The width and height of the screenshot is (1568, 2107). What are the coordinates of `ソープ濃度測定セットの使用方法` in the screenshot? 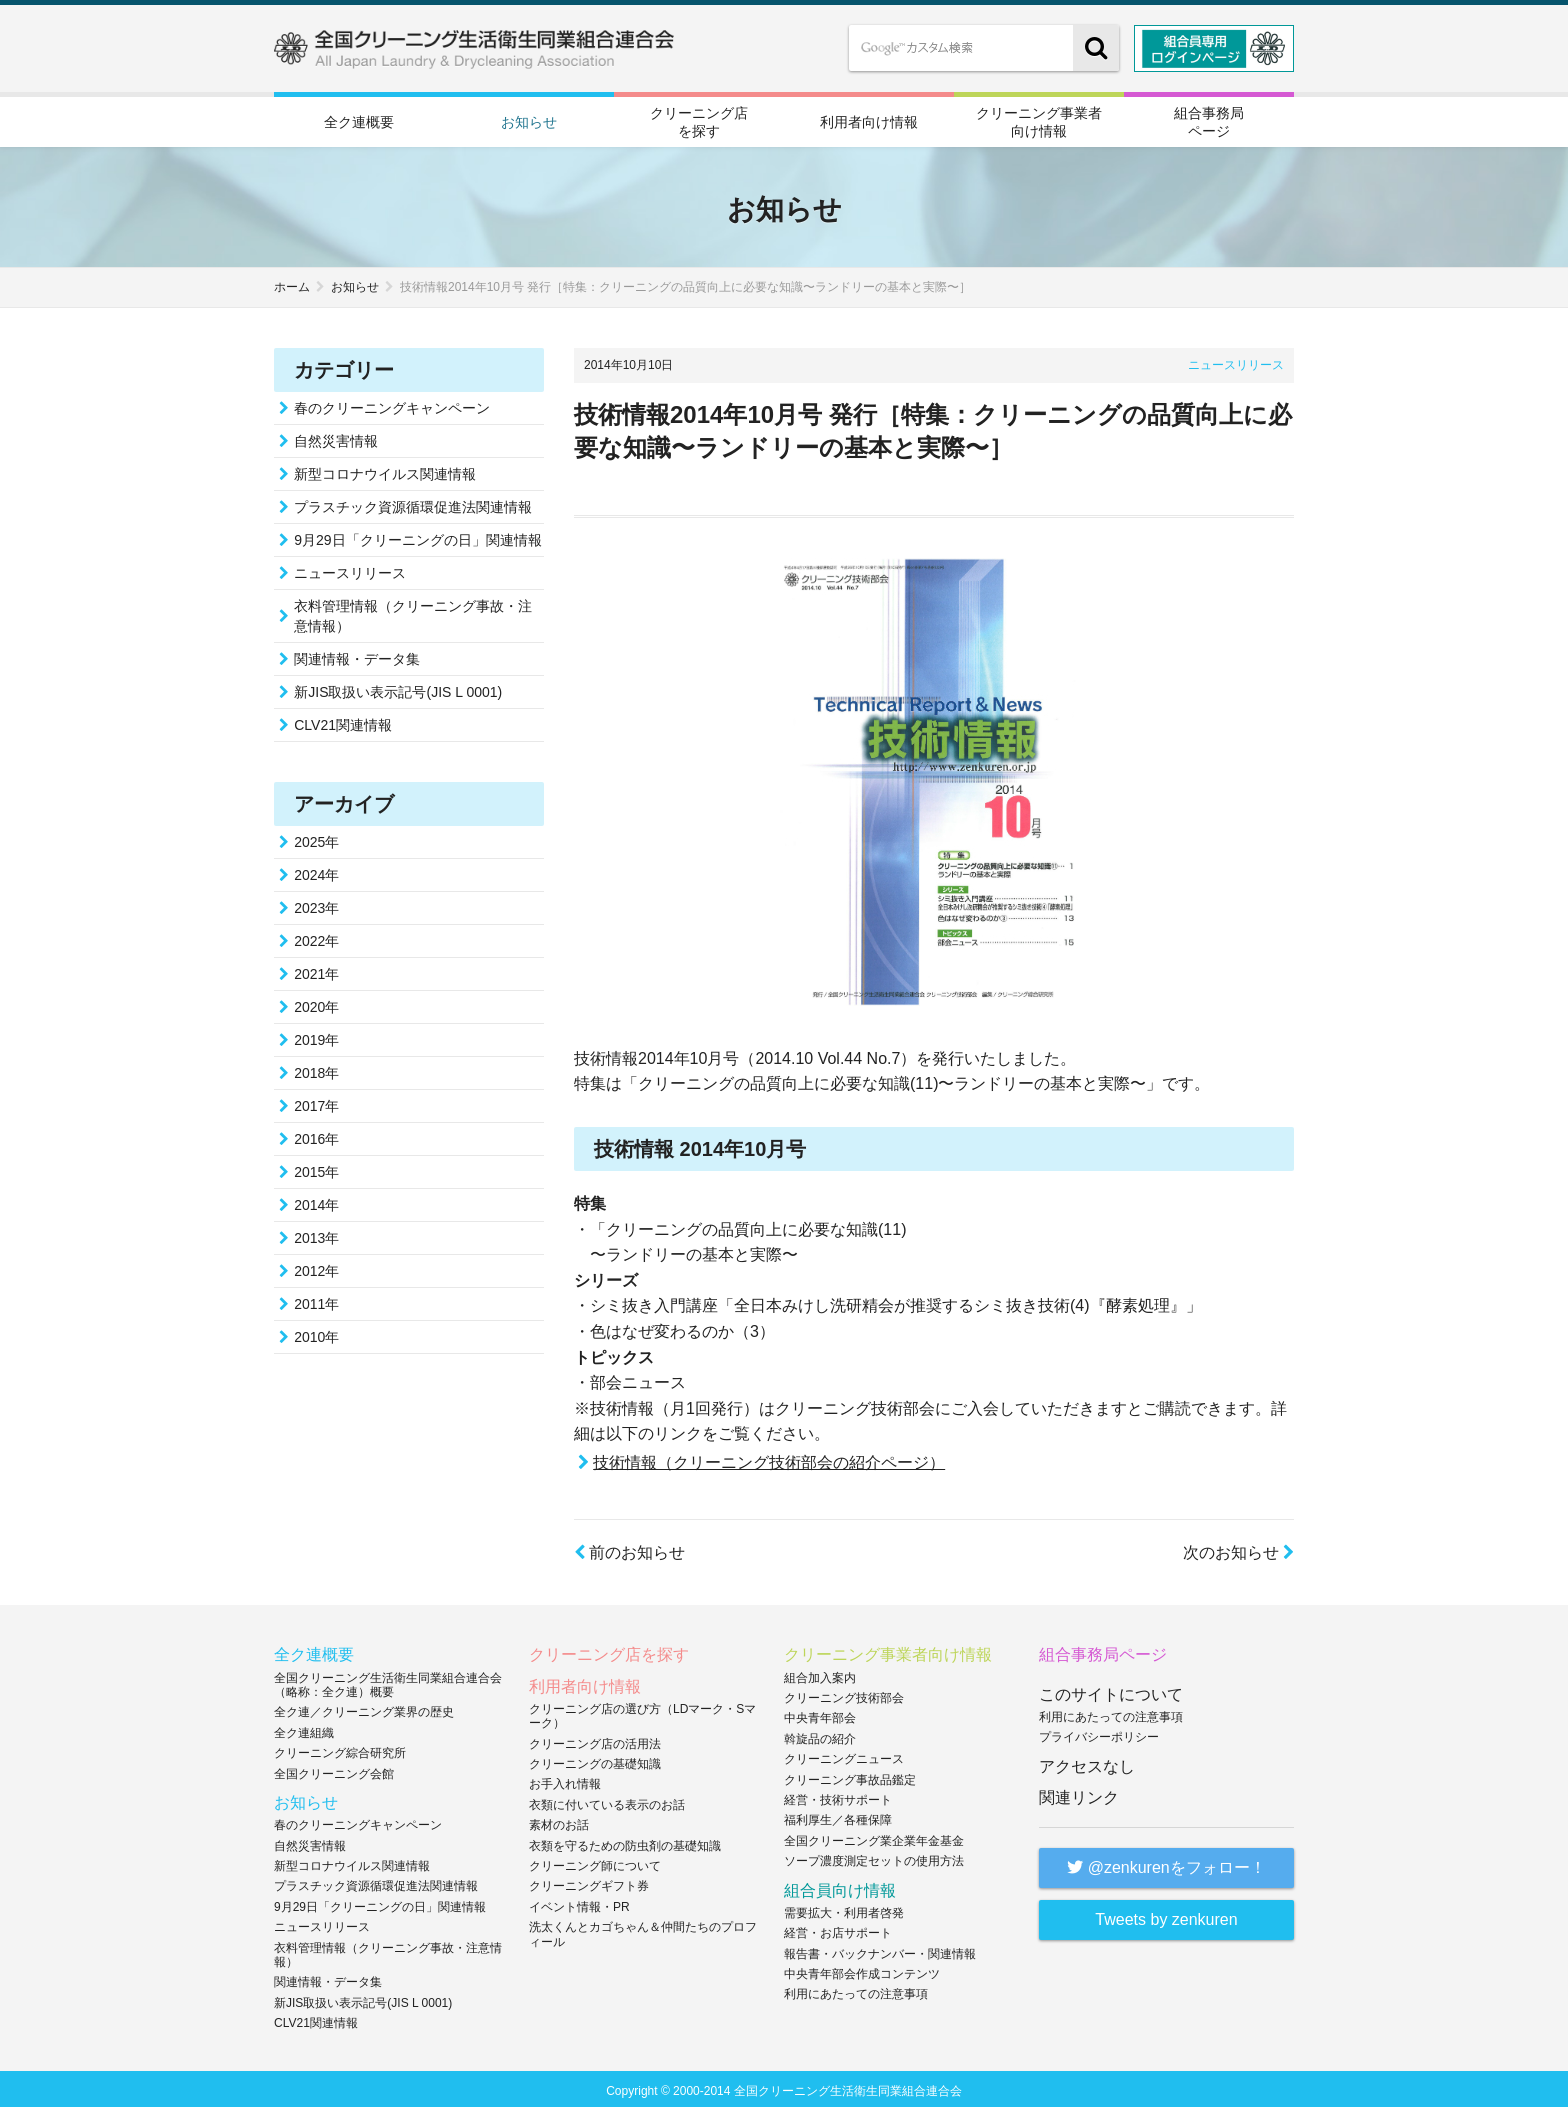 It's located at (874, 1858).